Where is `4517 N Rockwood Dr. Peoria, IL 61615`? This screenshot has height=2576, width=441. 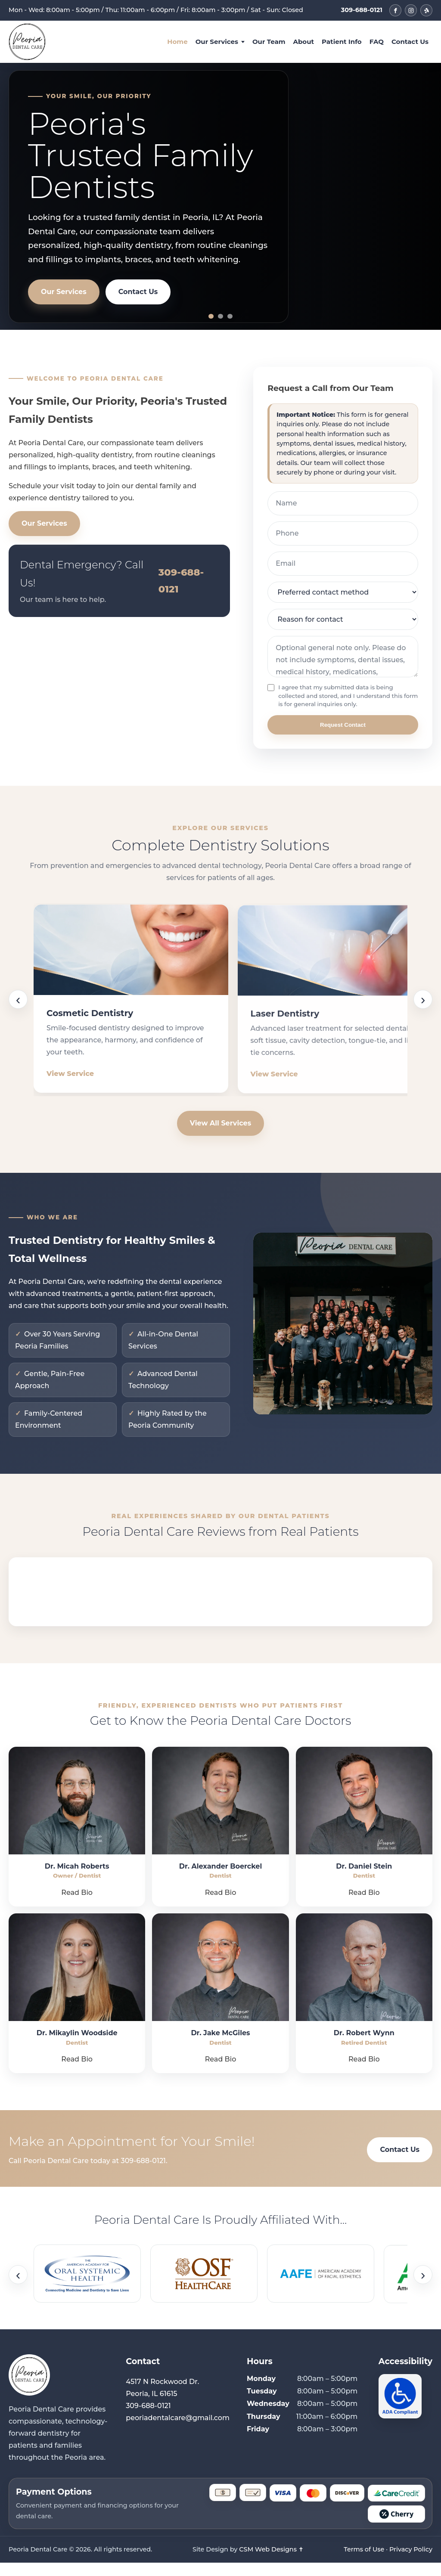 4517 N Rockwood Dr. Peoria, IL 61615 is located at coordinates (162, 2400).